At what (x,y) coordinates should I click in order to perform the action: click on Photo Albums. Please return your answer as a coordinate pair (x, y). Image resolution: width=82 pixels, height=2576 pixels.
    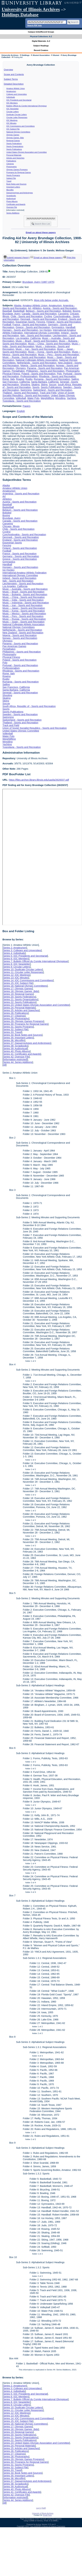
    Looking at the image, I should click on (12, 201).